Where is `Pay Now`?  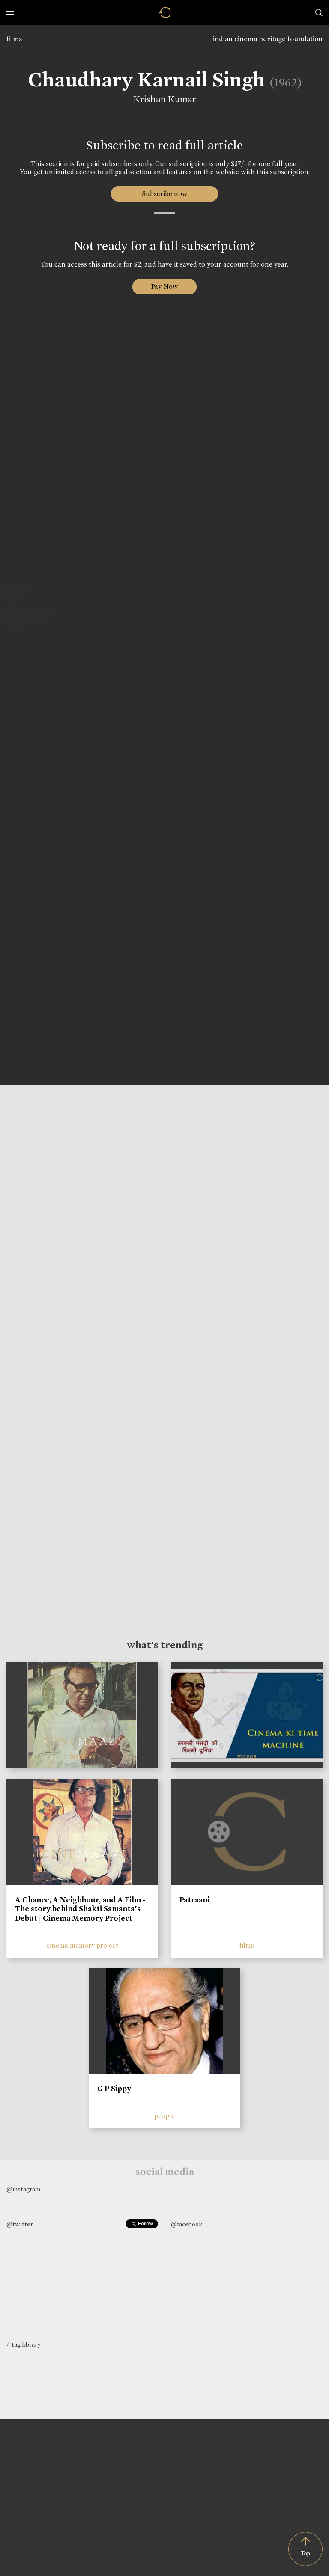 Pay Now is located at coordinates (164, 286).